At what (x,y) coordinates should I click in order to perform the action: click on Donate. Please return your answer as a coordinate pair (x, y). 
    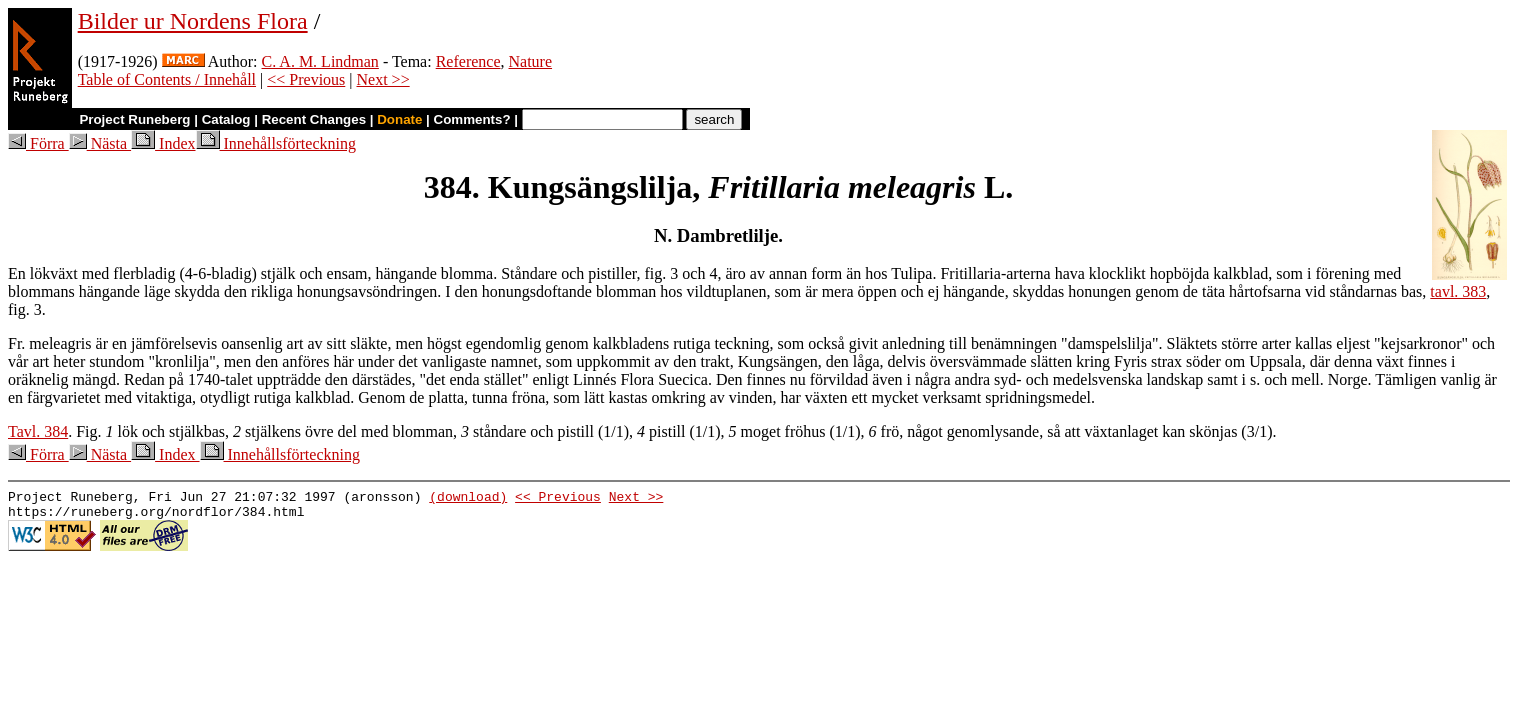
    Looking at the image, I should click on (399, 119).